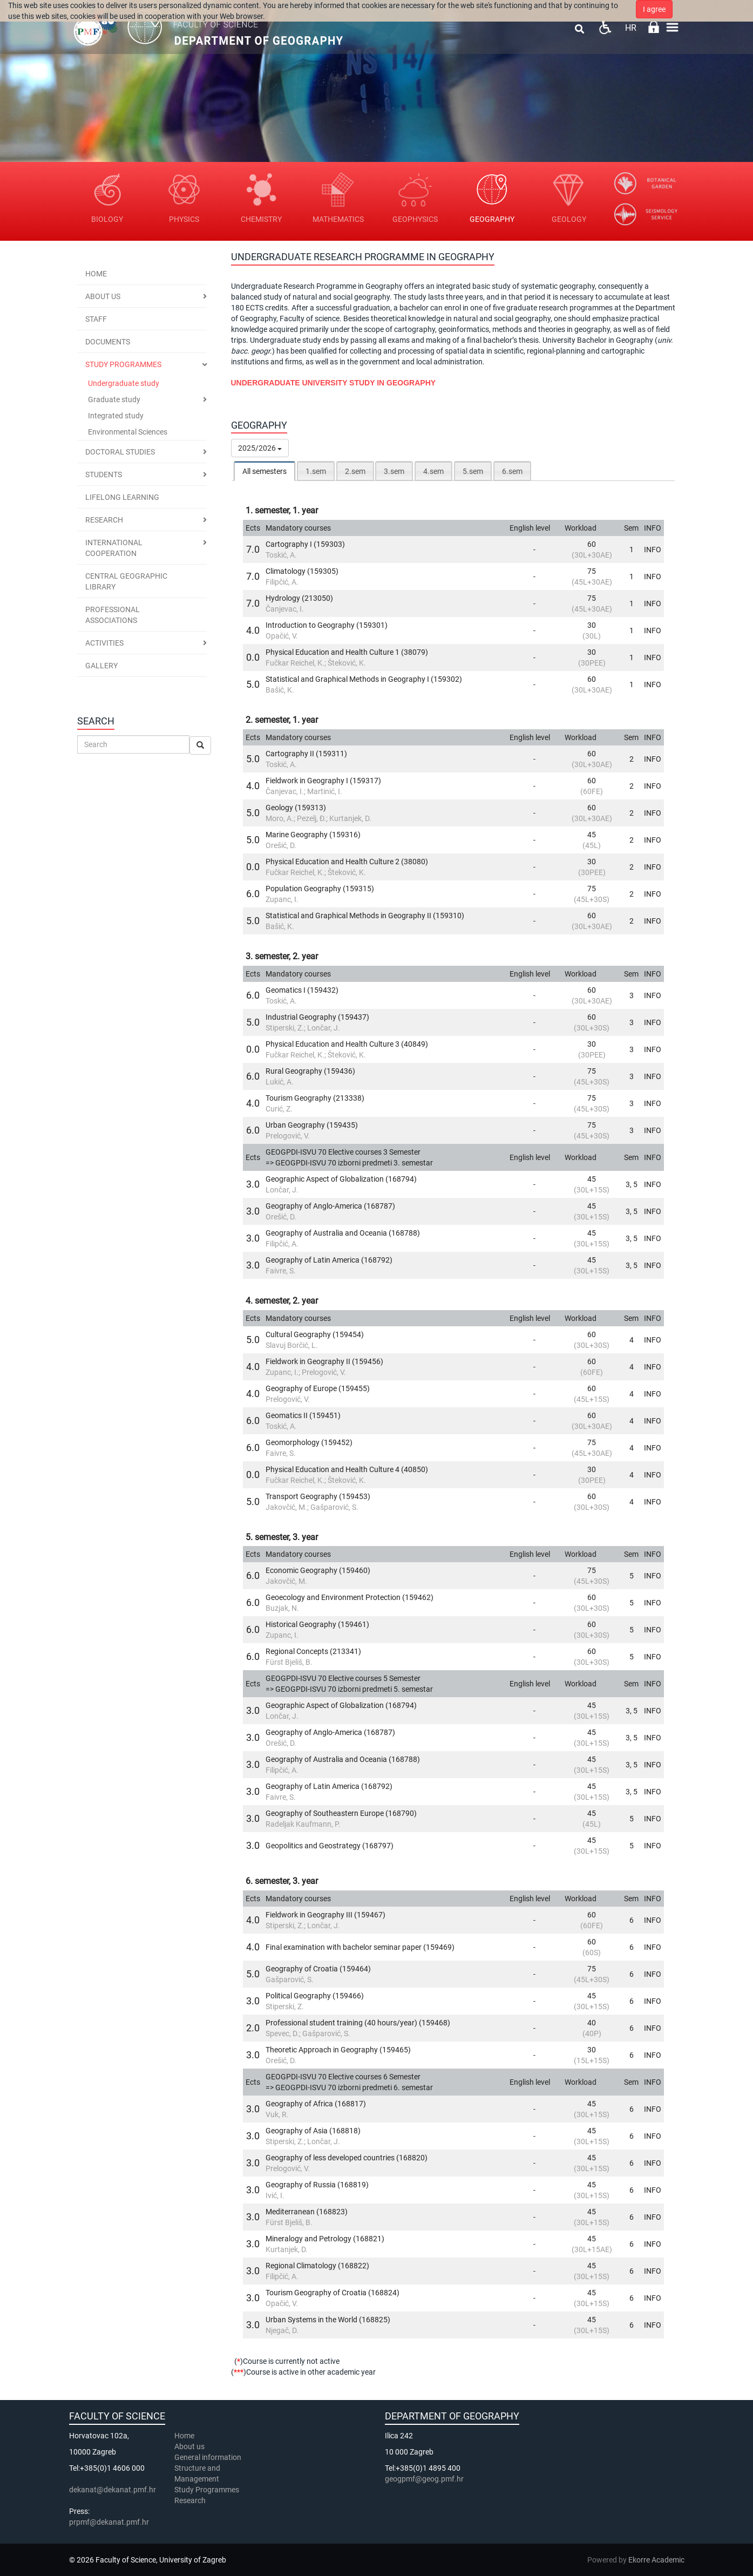 The height and width of the screenshot is (2576, 753). What do you see at coordinates (112, 2489) in the screenshot?
I see `dekanat@dekanat.pmf.hr` at bounding box center [112, 2489].